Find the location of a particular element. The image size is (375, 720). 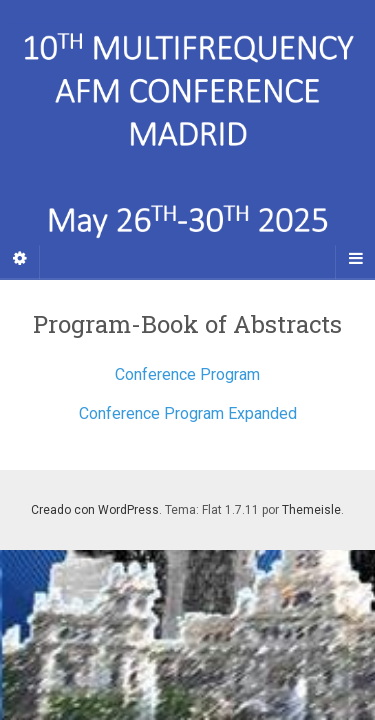

Creado con WordPress is located at coordinates (95, 510).